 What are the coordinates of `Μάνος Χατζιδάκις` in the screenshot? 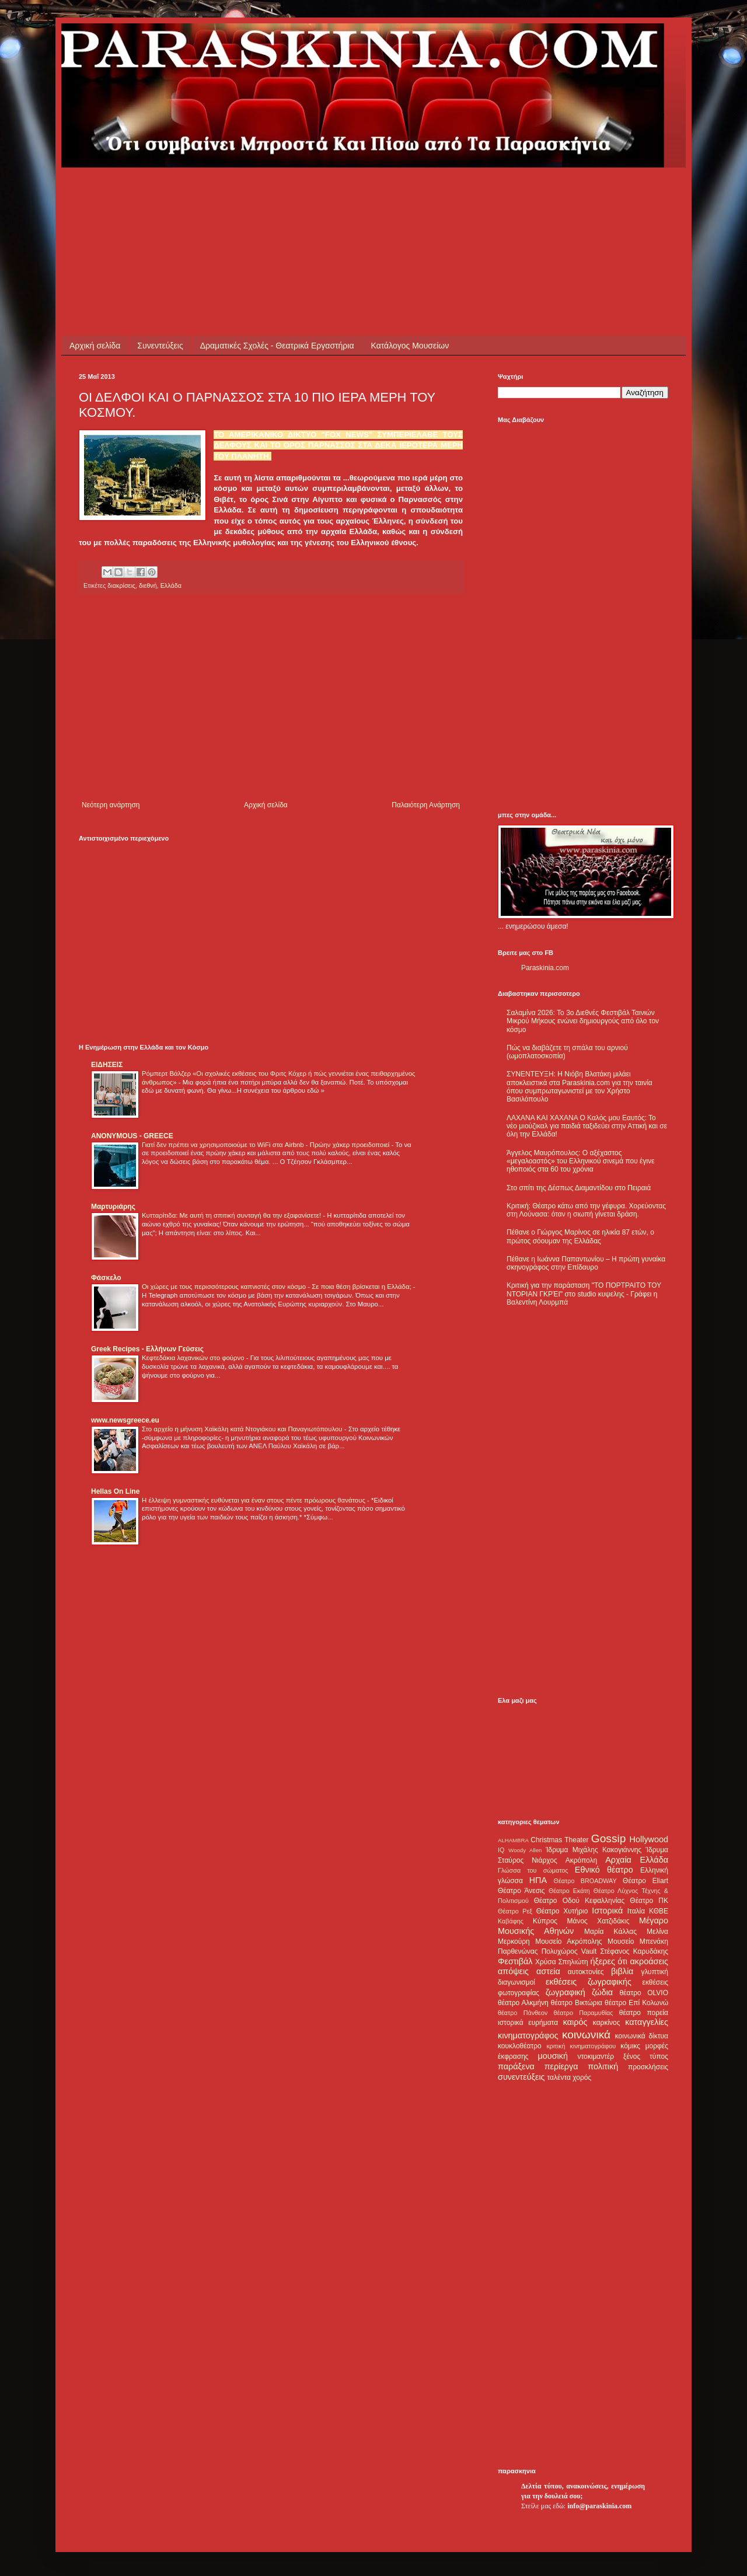 It's located at (598, 1921).